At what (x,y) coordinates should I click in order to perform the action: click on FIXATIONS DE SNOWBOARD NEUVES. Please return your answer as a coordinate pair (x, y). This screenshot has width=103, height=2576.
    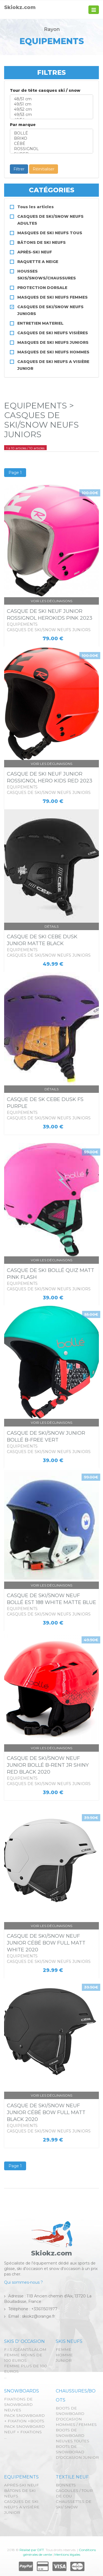
    Looking at the image, I should click on (18, 2404).